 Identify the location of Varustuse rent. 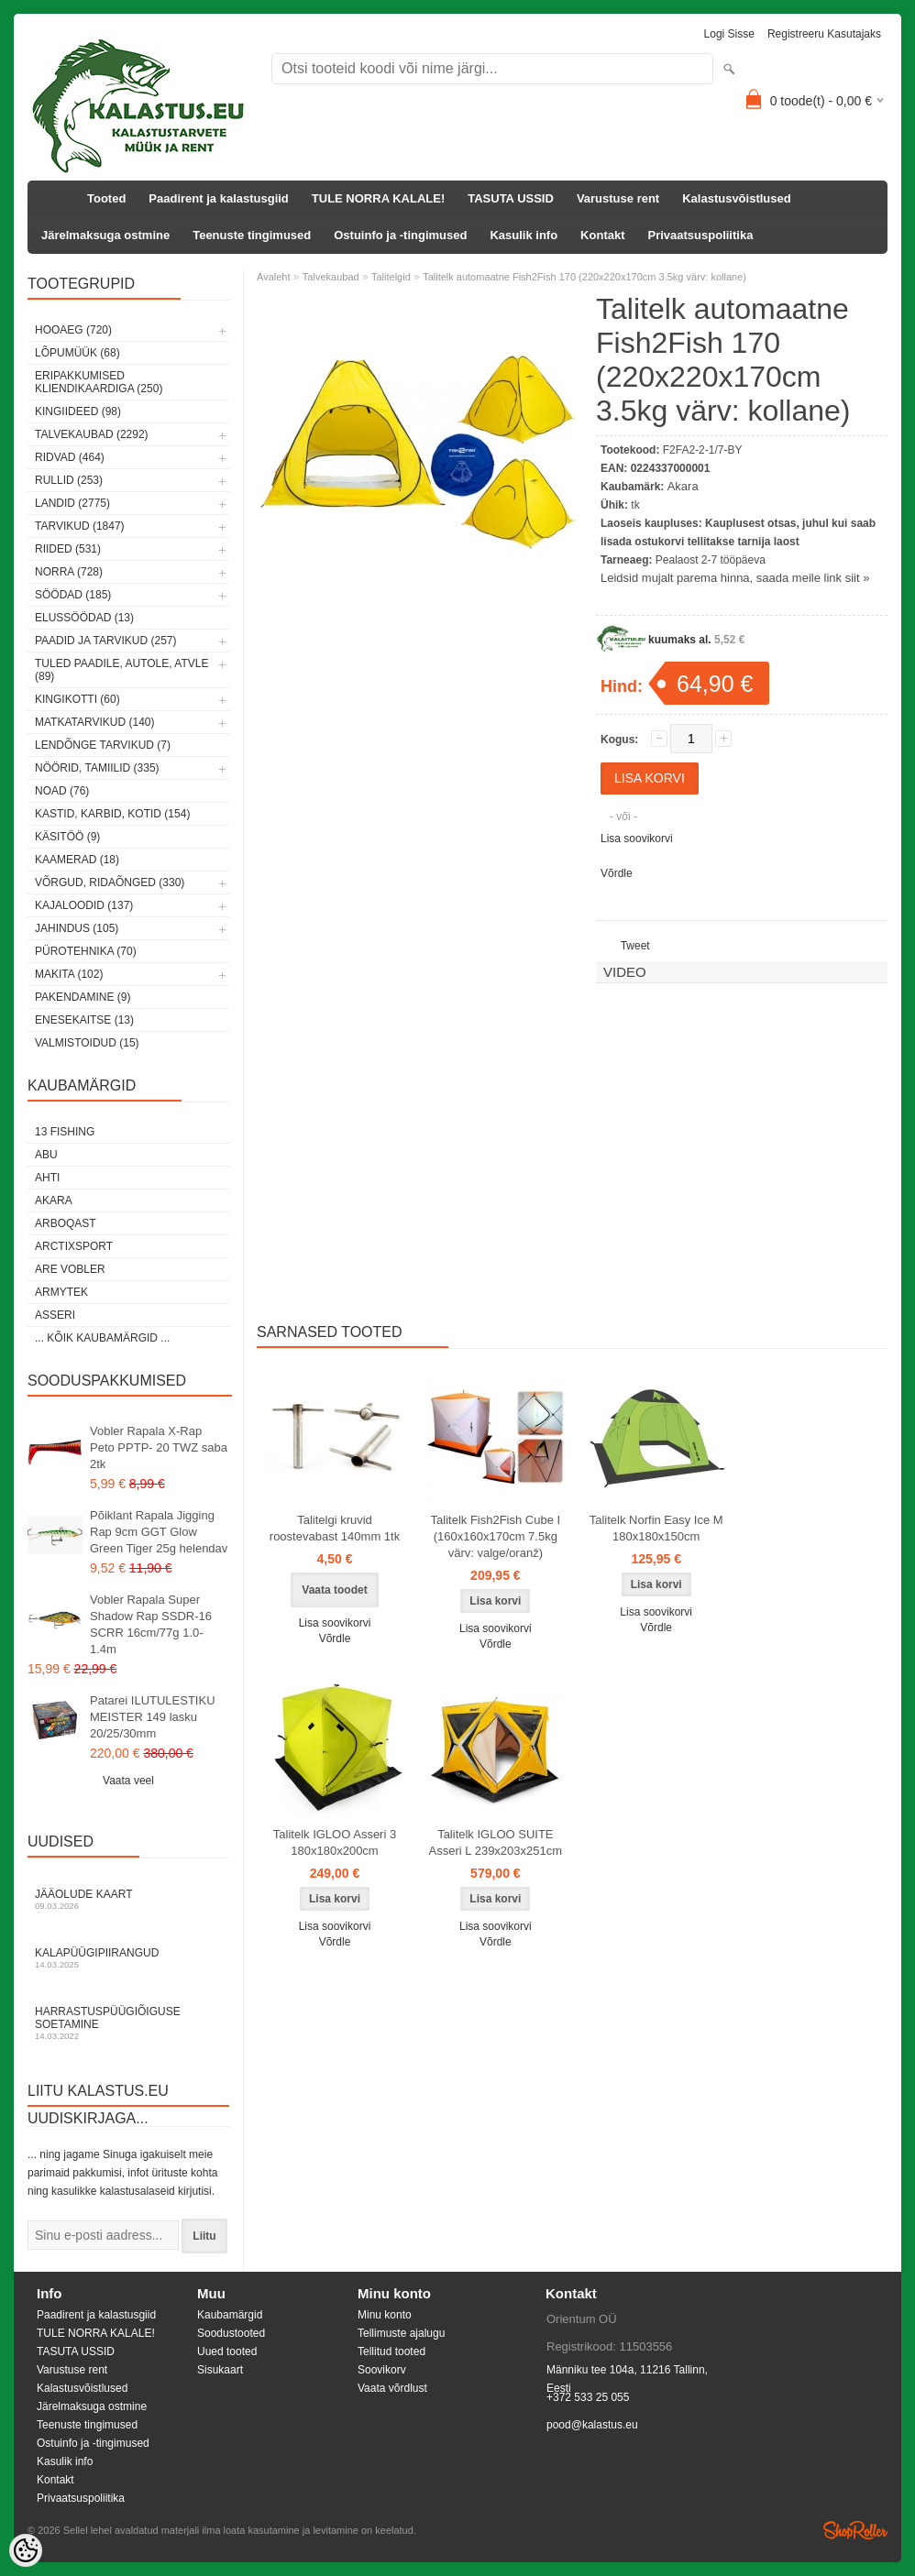
(618, 198).